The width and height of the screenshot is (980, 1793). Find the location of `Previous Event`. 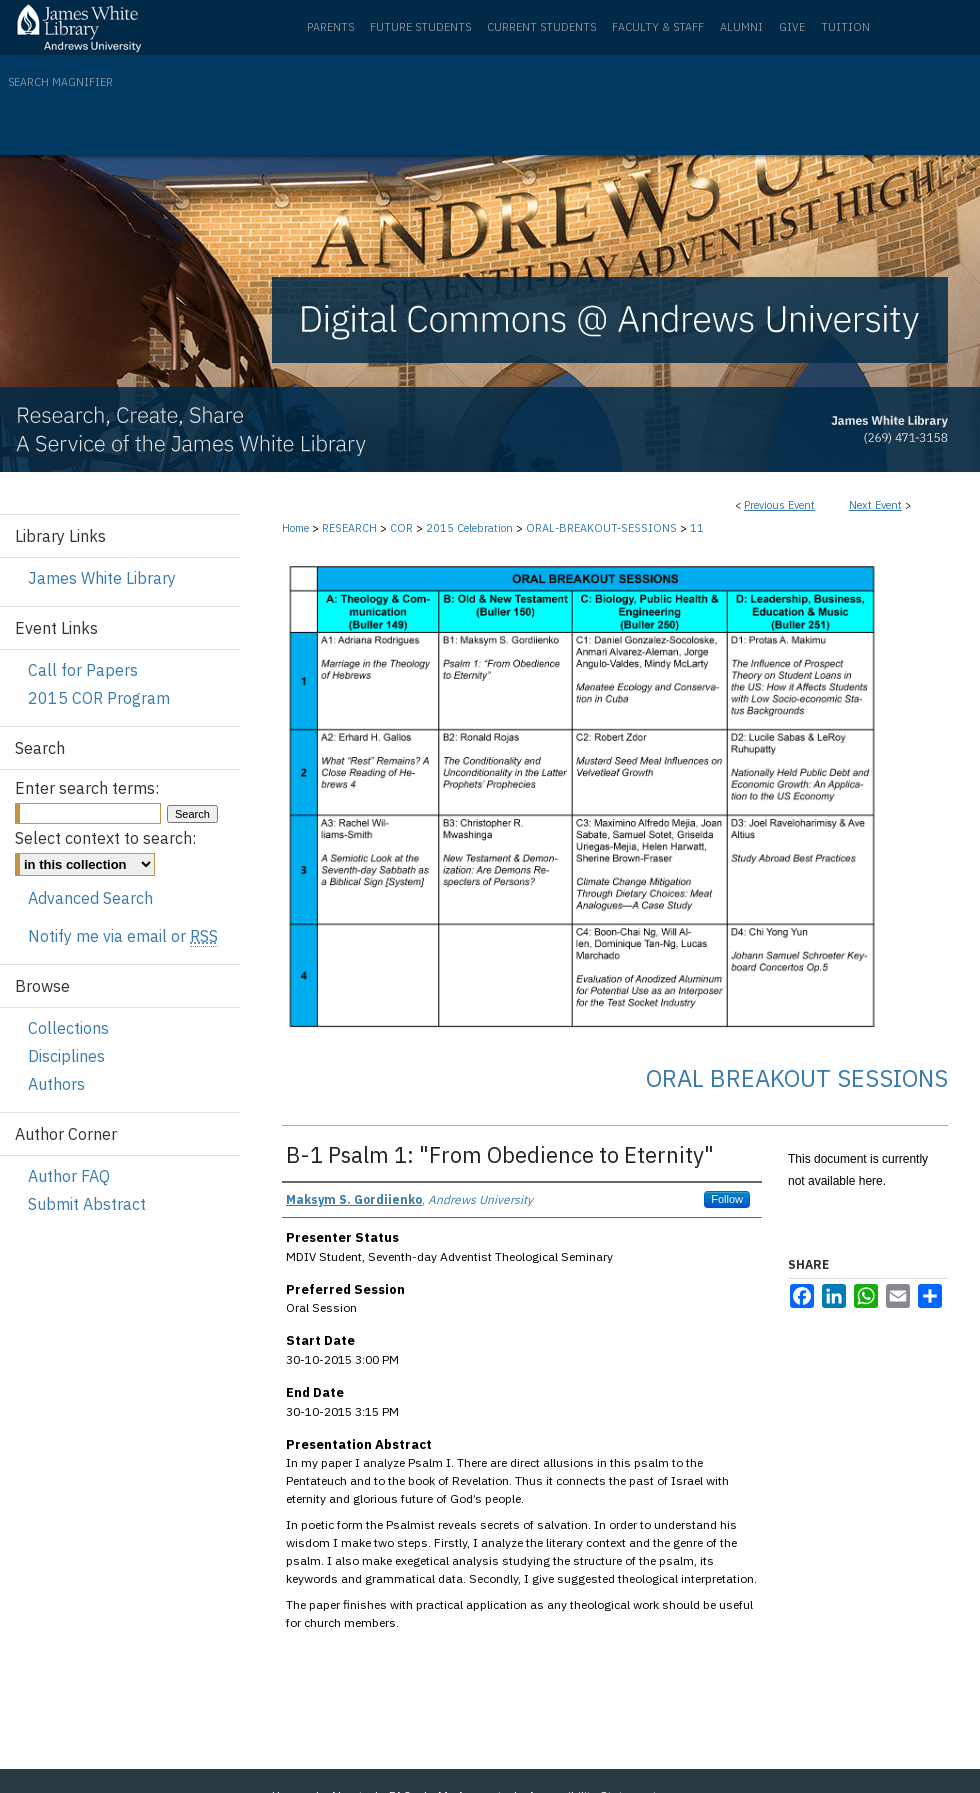

Previous Event is located at coordinates (779, 505).